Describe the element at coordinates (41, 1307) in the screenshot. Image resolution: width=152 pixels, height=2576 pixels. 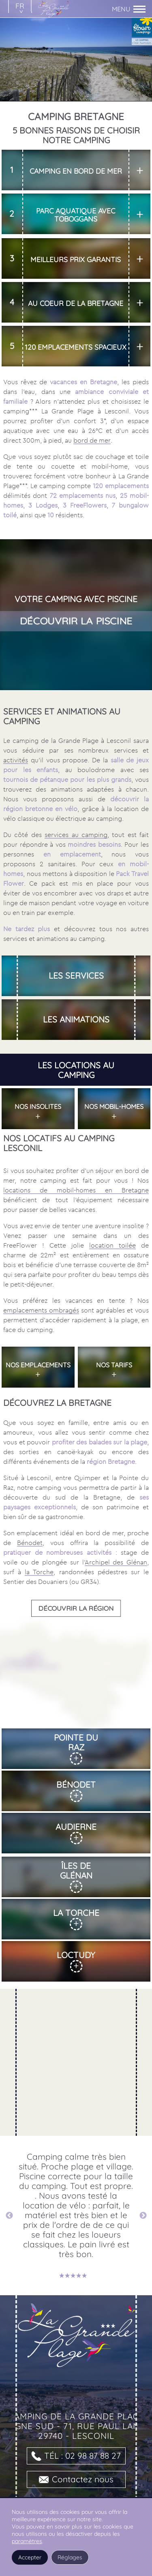
I see `emplacements ombragés` at that location.